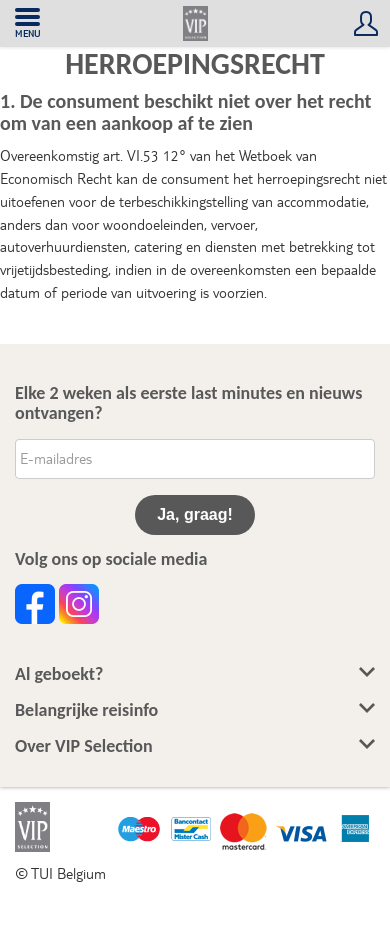 The image size is (390, 935). I want to click on Ja, graag!, so click(195, 514).